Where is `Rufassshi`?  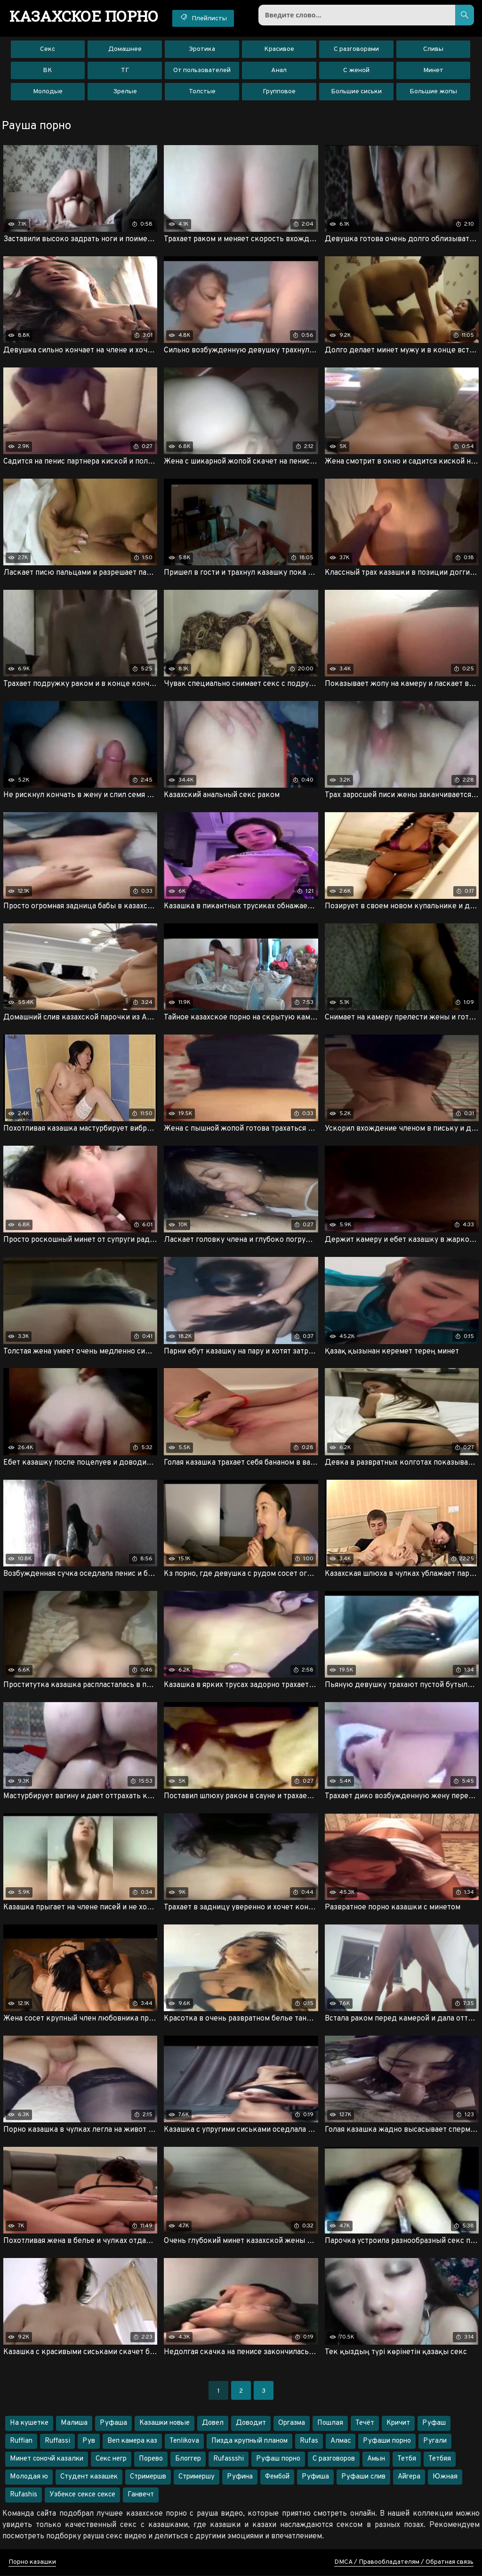 Rufassshi is located at coordinates (228, 2459).